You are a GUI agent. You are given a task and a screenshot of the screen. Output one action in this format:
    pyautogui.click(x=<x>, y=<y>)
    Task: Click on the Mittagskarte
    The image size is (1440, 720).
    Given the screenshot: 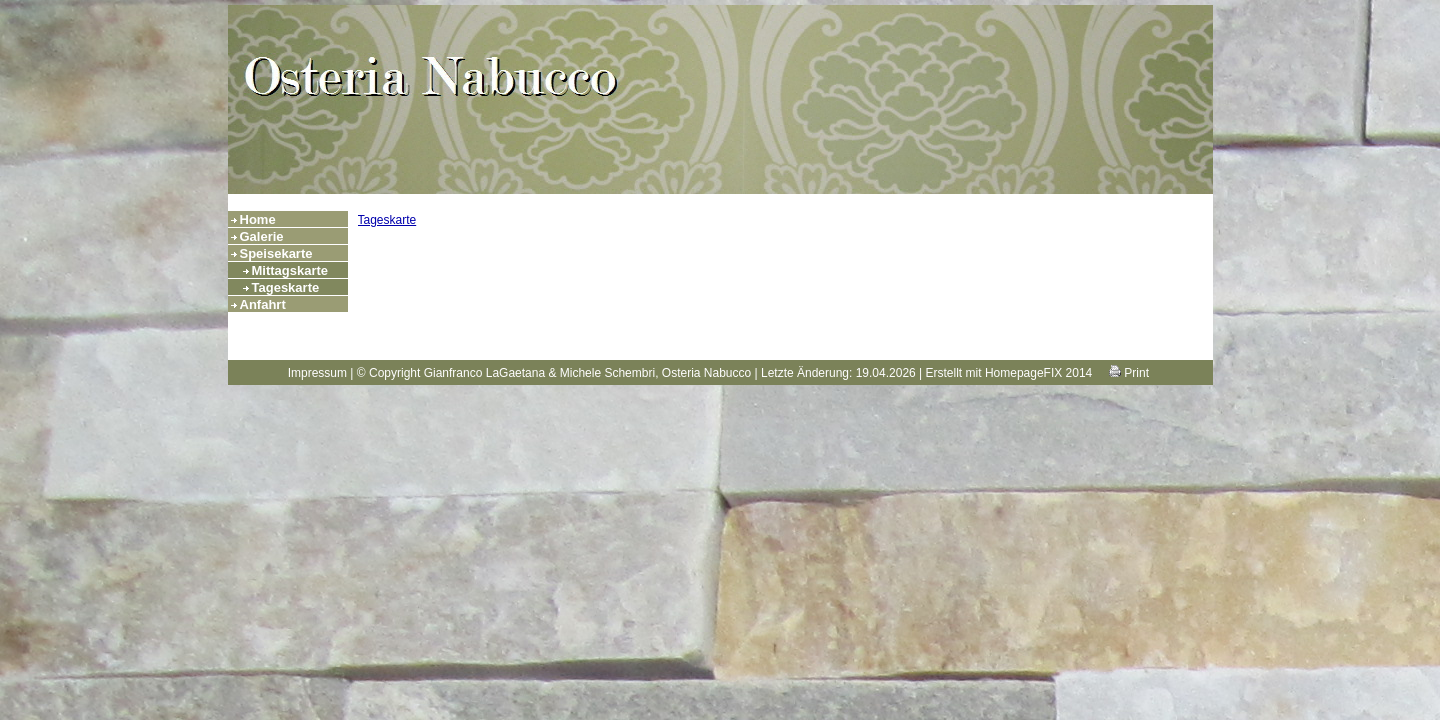 What is the action you would take?
    pyautogui.click(x=290, y=270)
    